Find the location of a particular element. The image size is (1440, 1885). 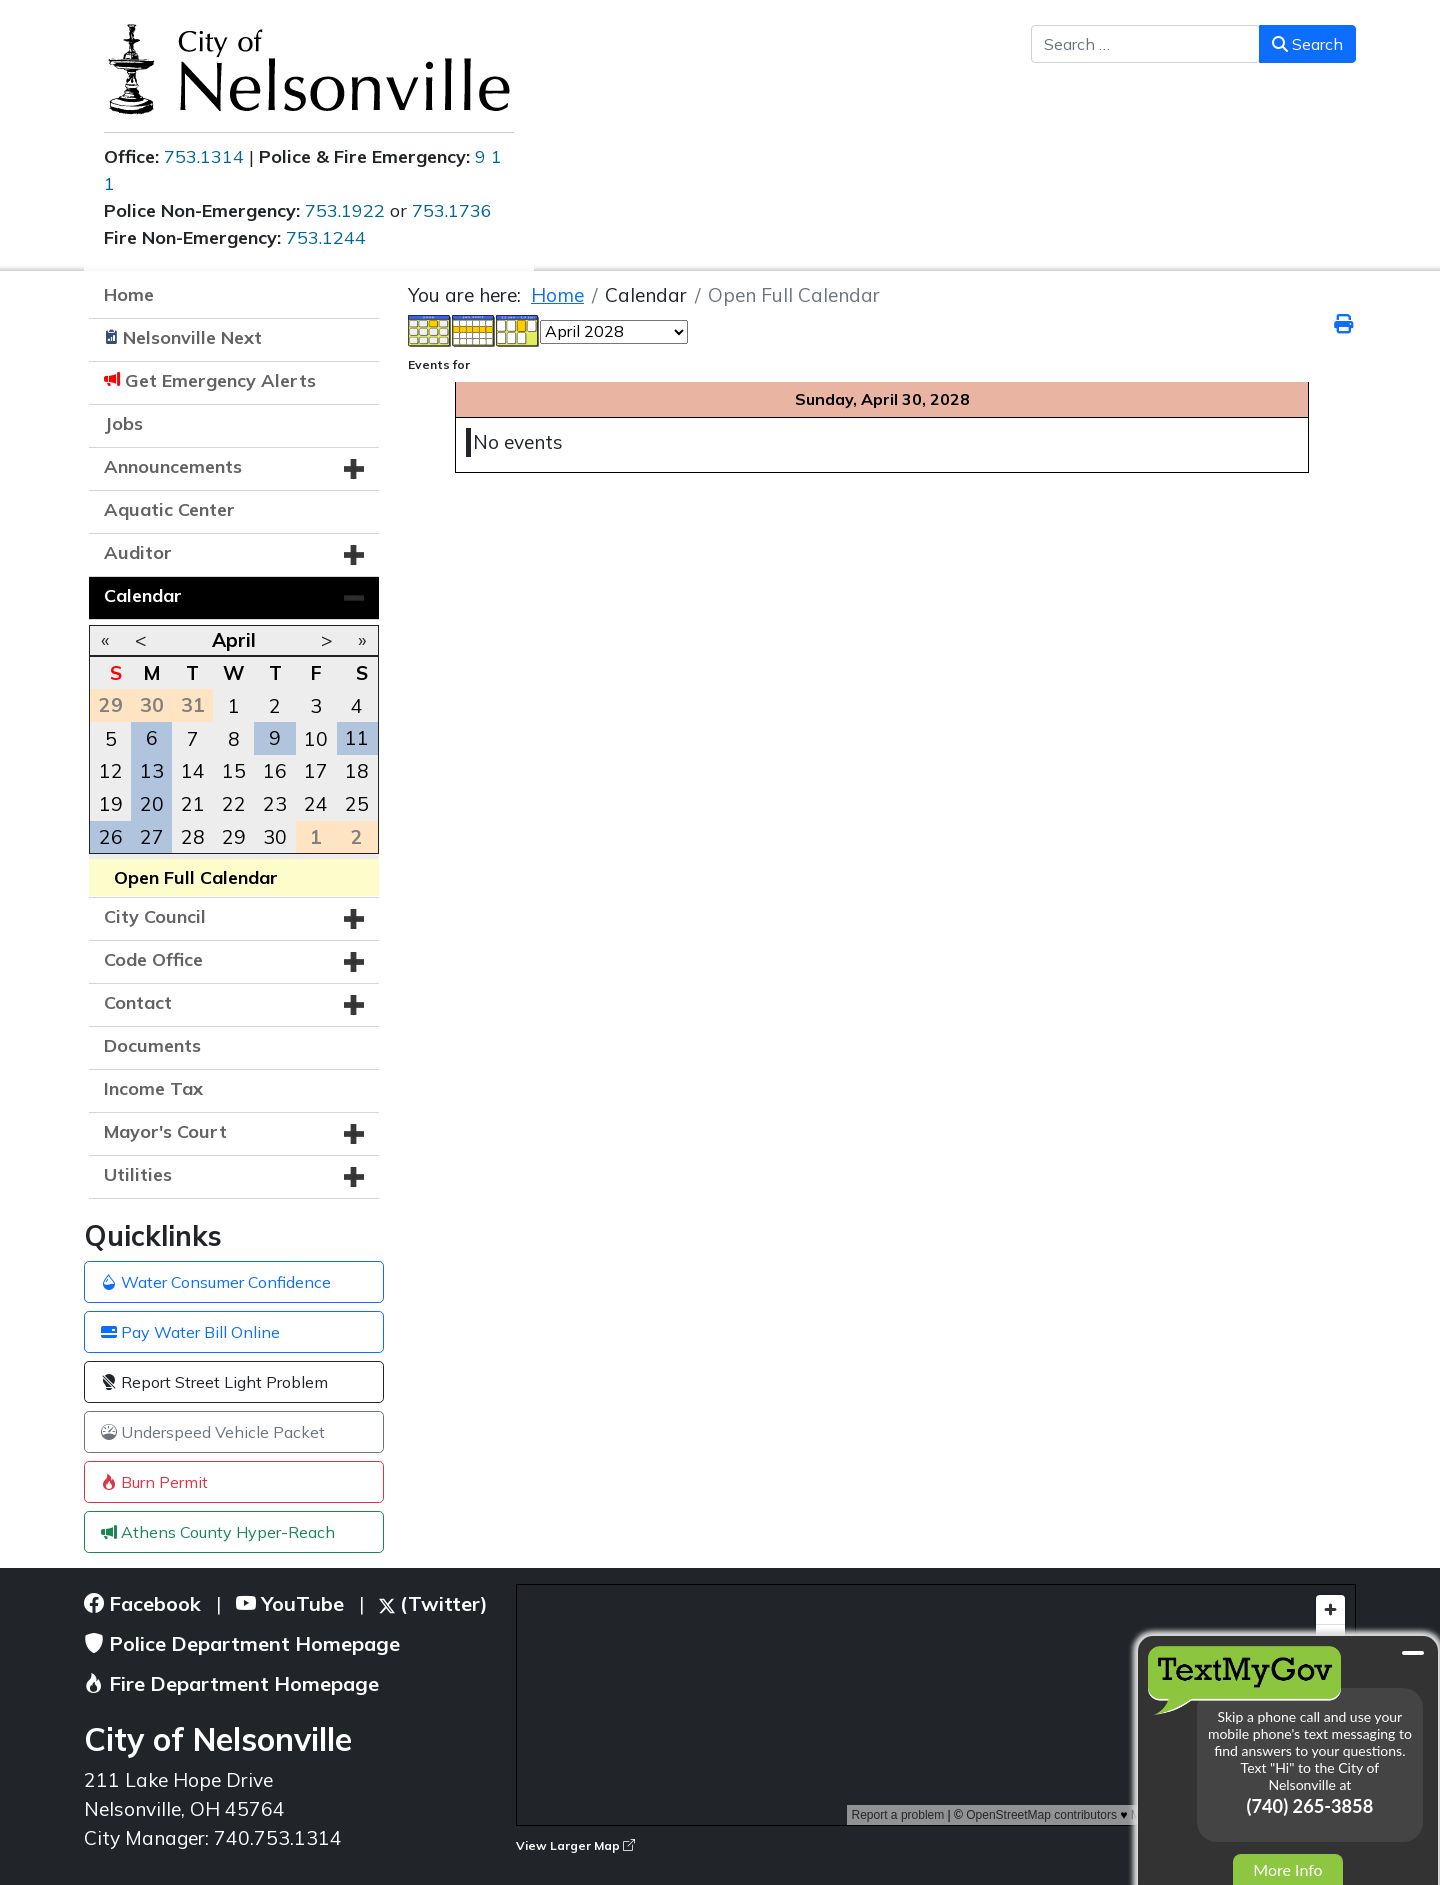

Underspeed Vehicle Packet is located at coordinates (213, 1432).